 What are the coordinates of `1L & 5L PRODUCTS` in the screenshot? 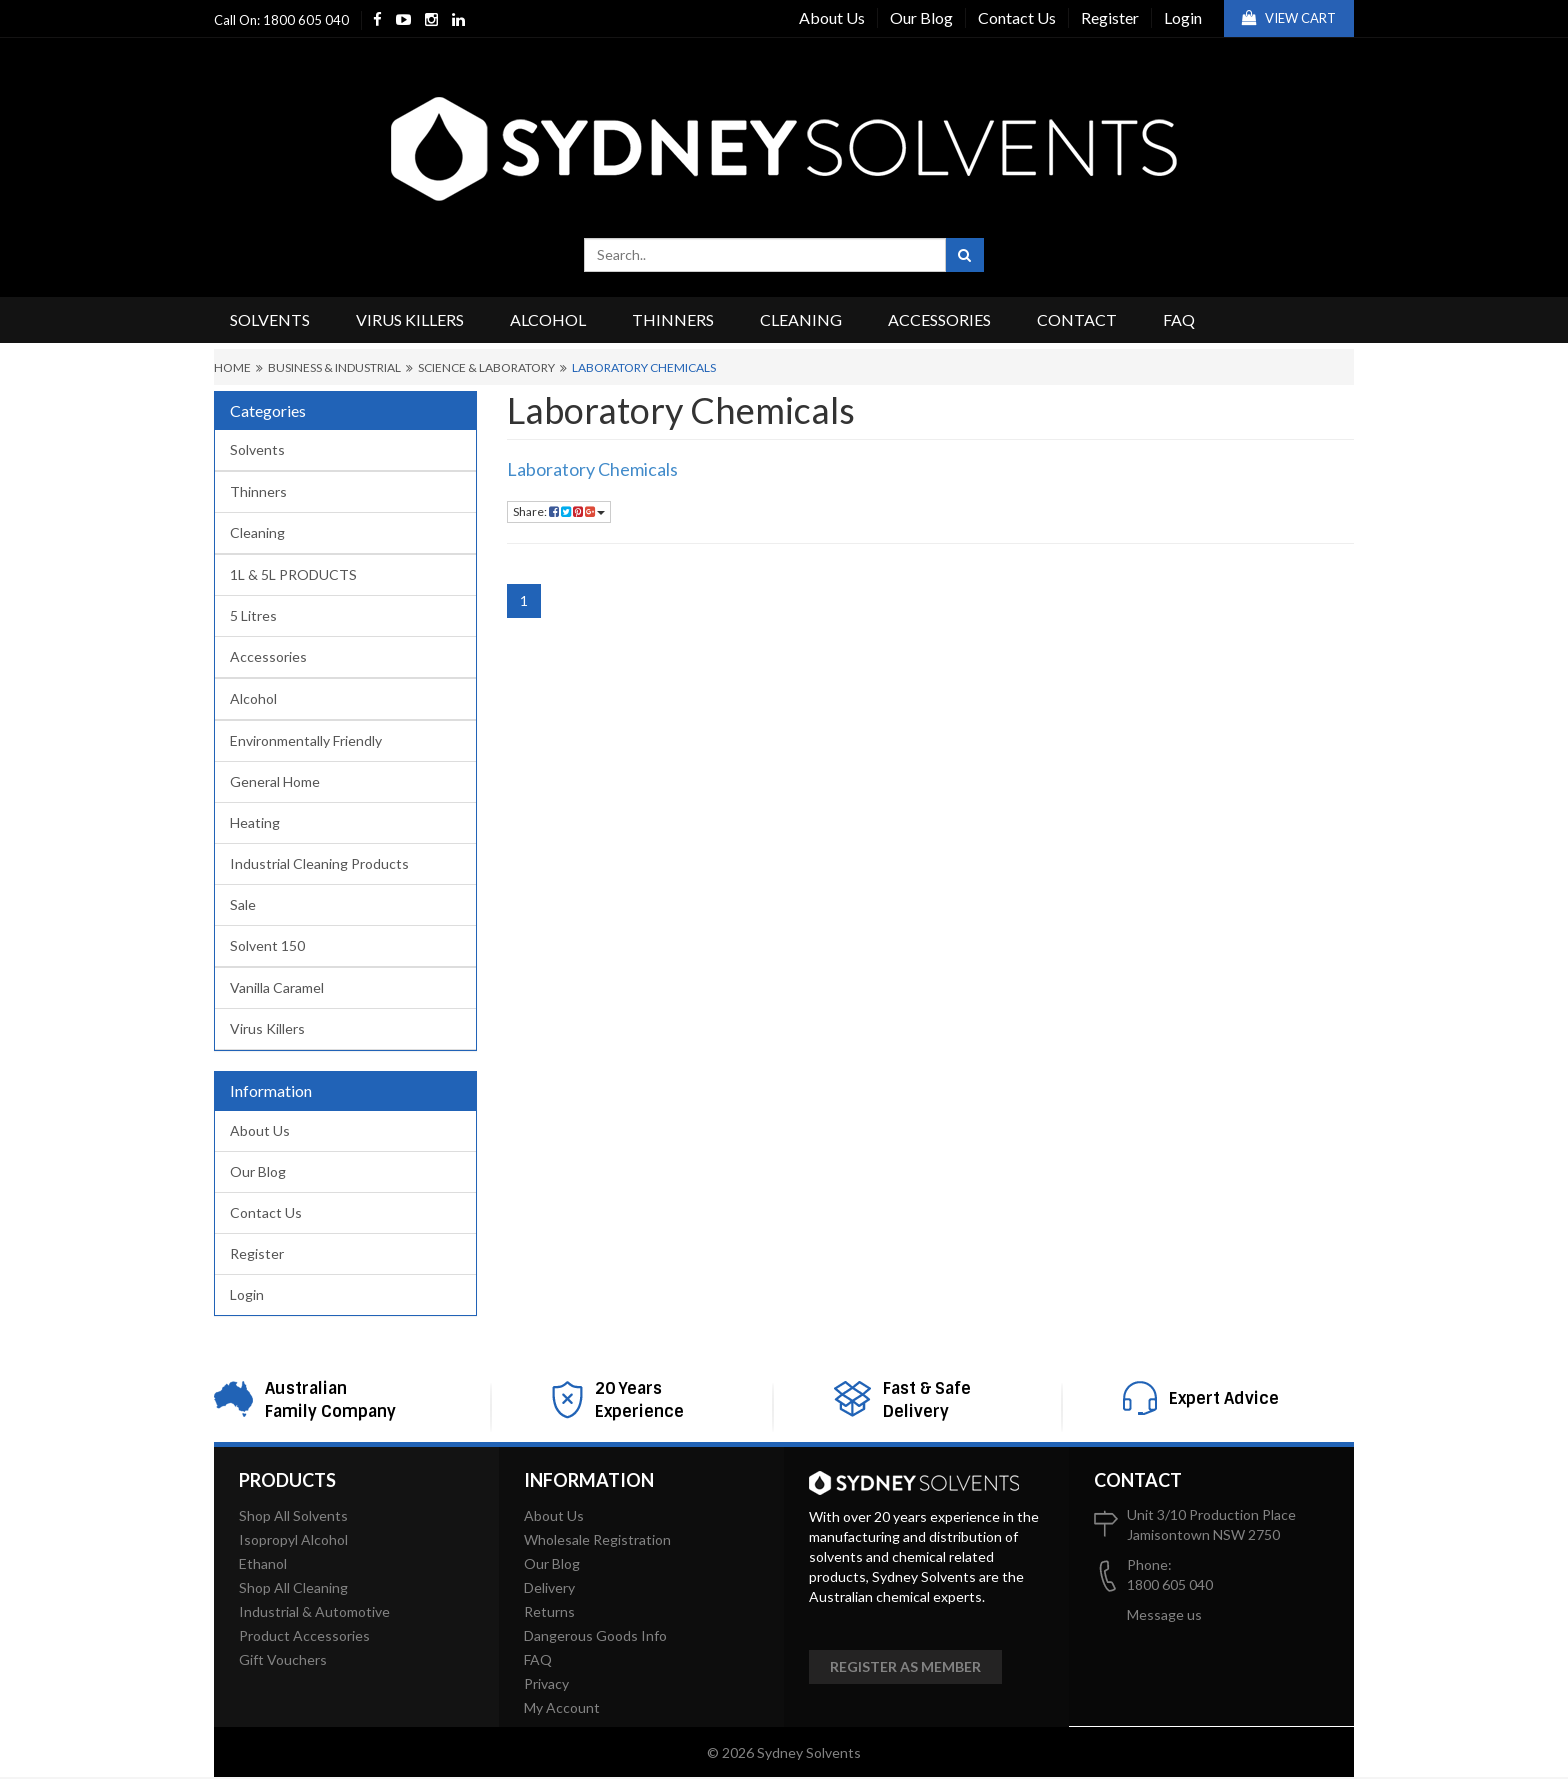 It's located at (293, 574).